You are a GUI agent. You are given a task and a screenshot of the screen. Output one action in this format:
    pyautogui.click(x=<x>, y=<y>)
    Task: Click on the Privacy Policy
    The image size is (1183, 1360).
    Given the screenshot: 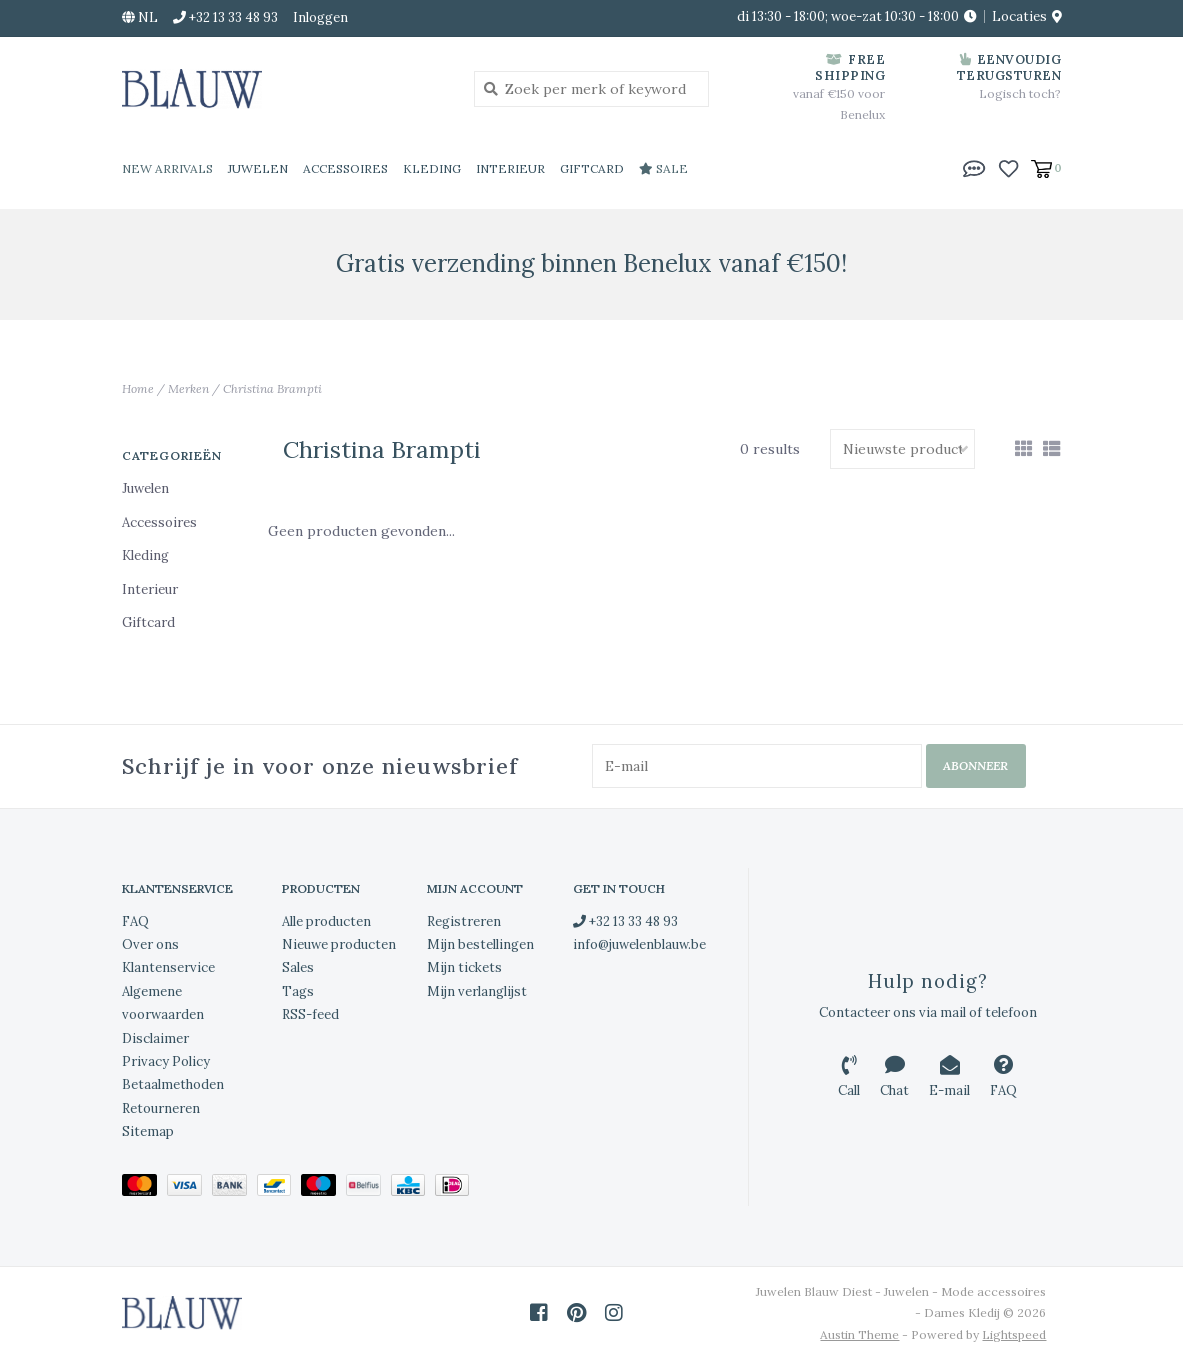 What is the action you would take?
    pyautogui.click(x=166, y=1061)
    